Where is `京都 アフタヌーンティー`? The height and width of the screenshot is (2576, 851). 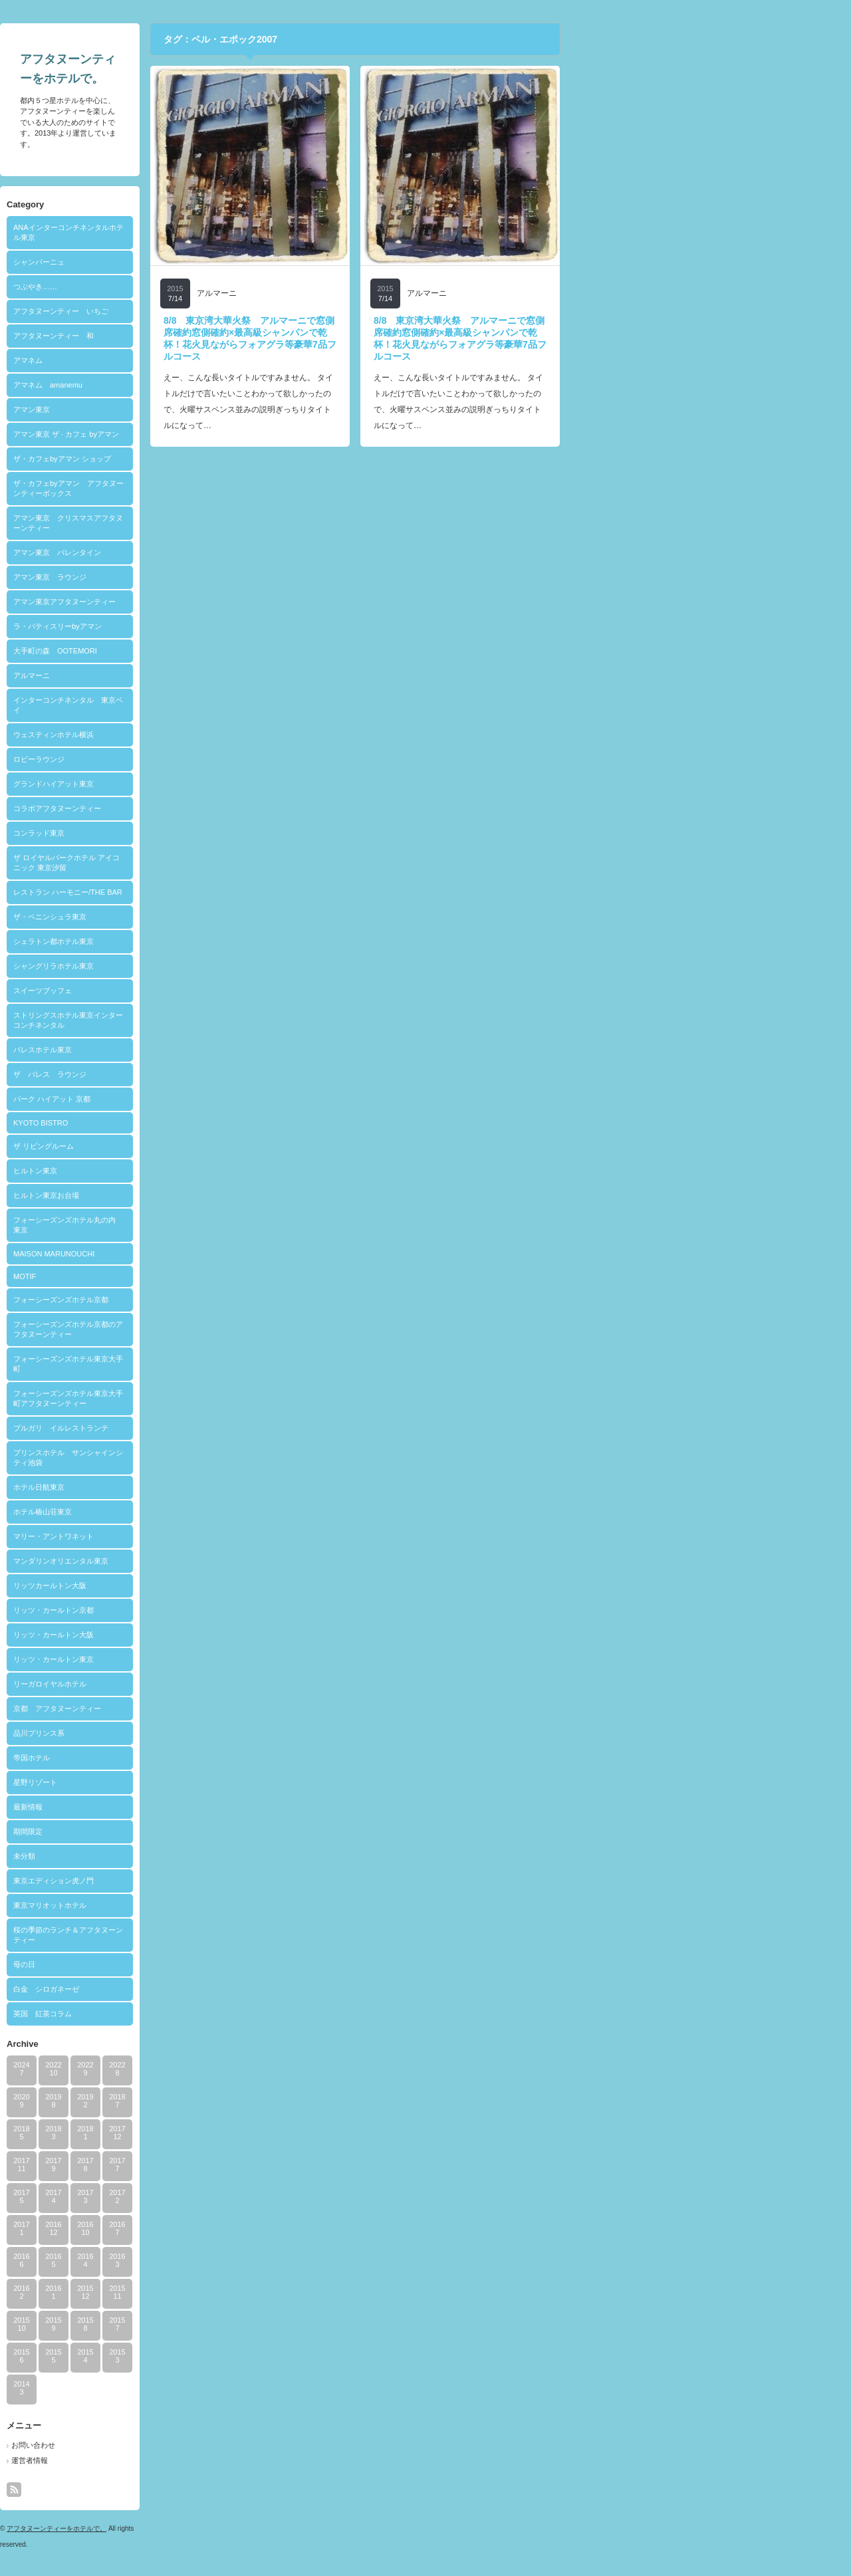
京都 アフタヌーンティー is located at coordinates (200, 1708).